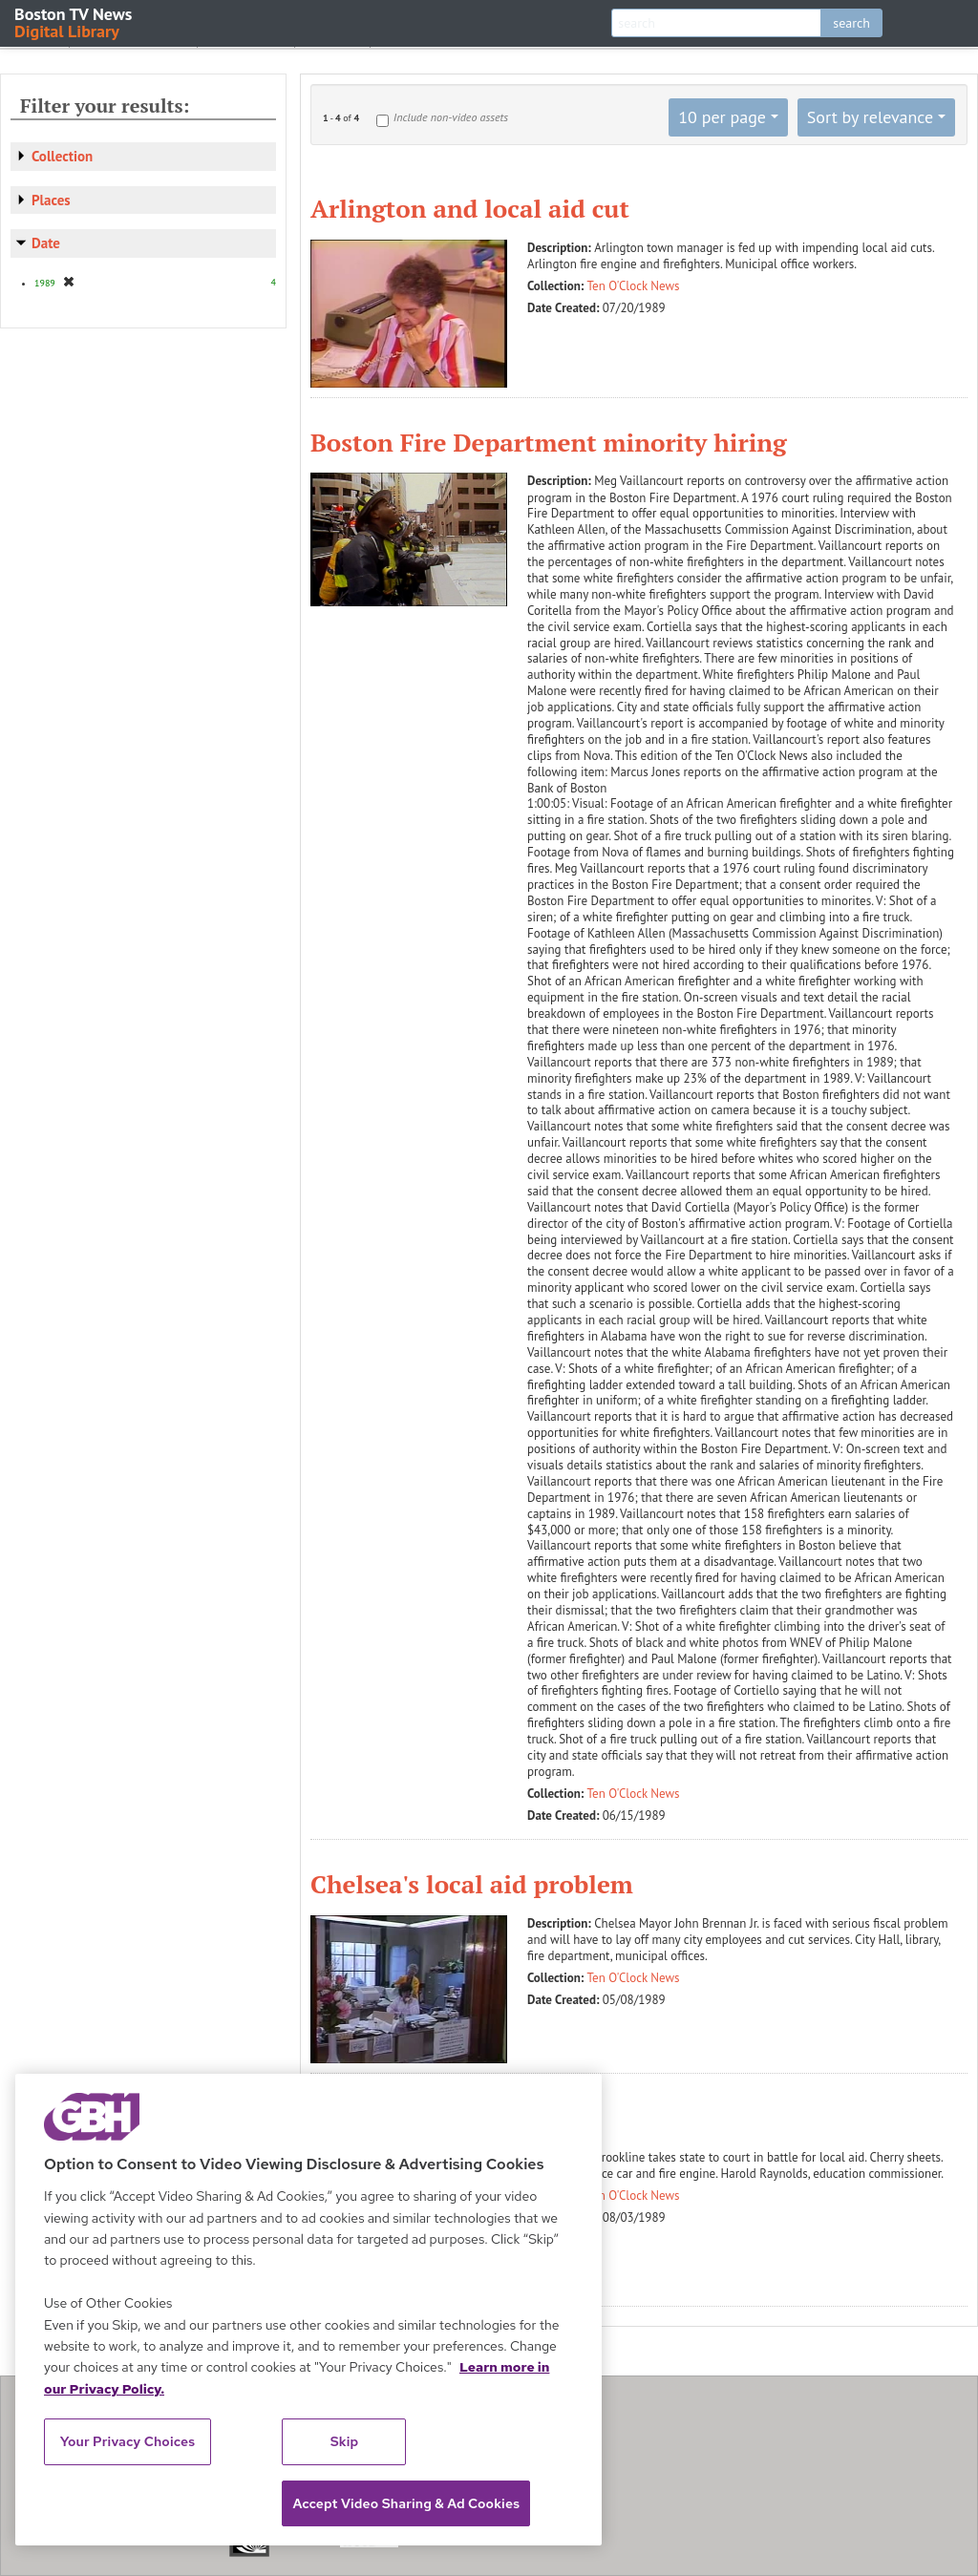 The width and height of the screenshot is (978, 2576). Describe the element at coordinates (74, 21) in the screenshot. I see `Boston TV News` at that location.